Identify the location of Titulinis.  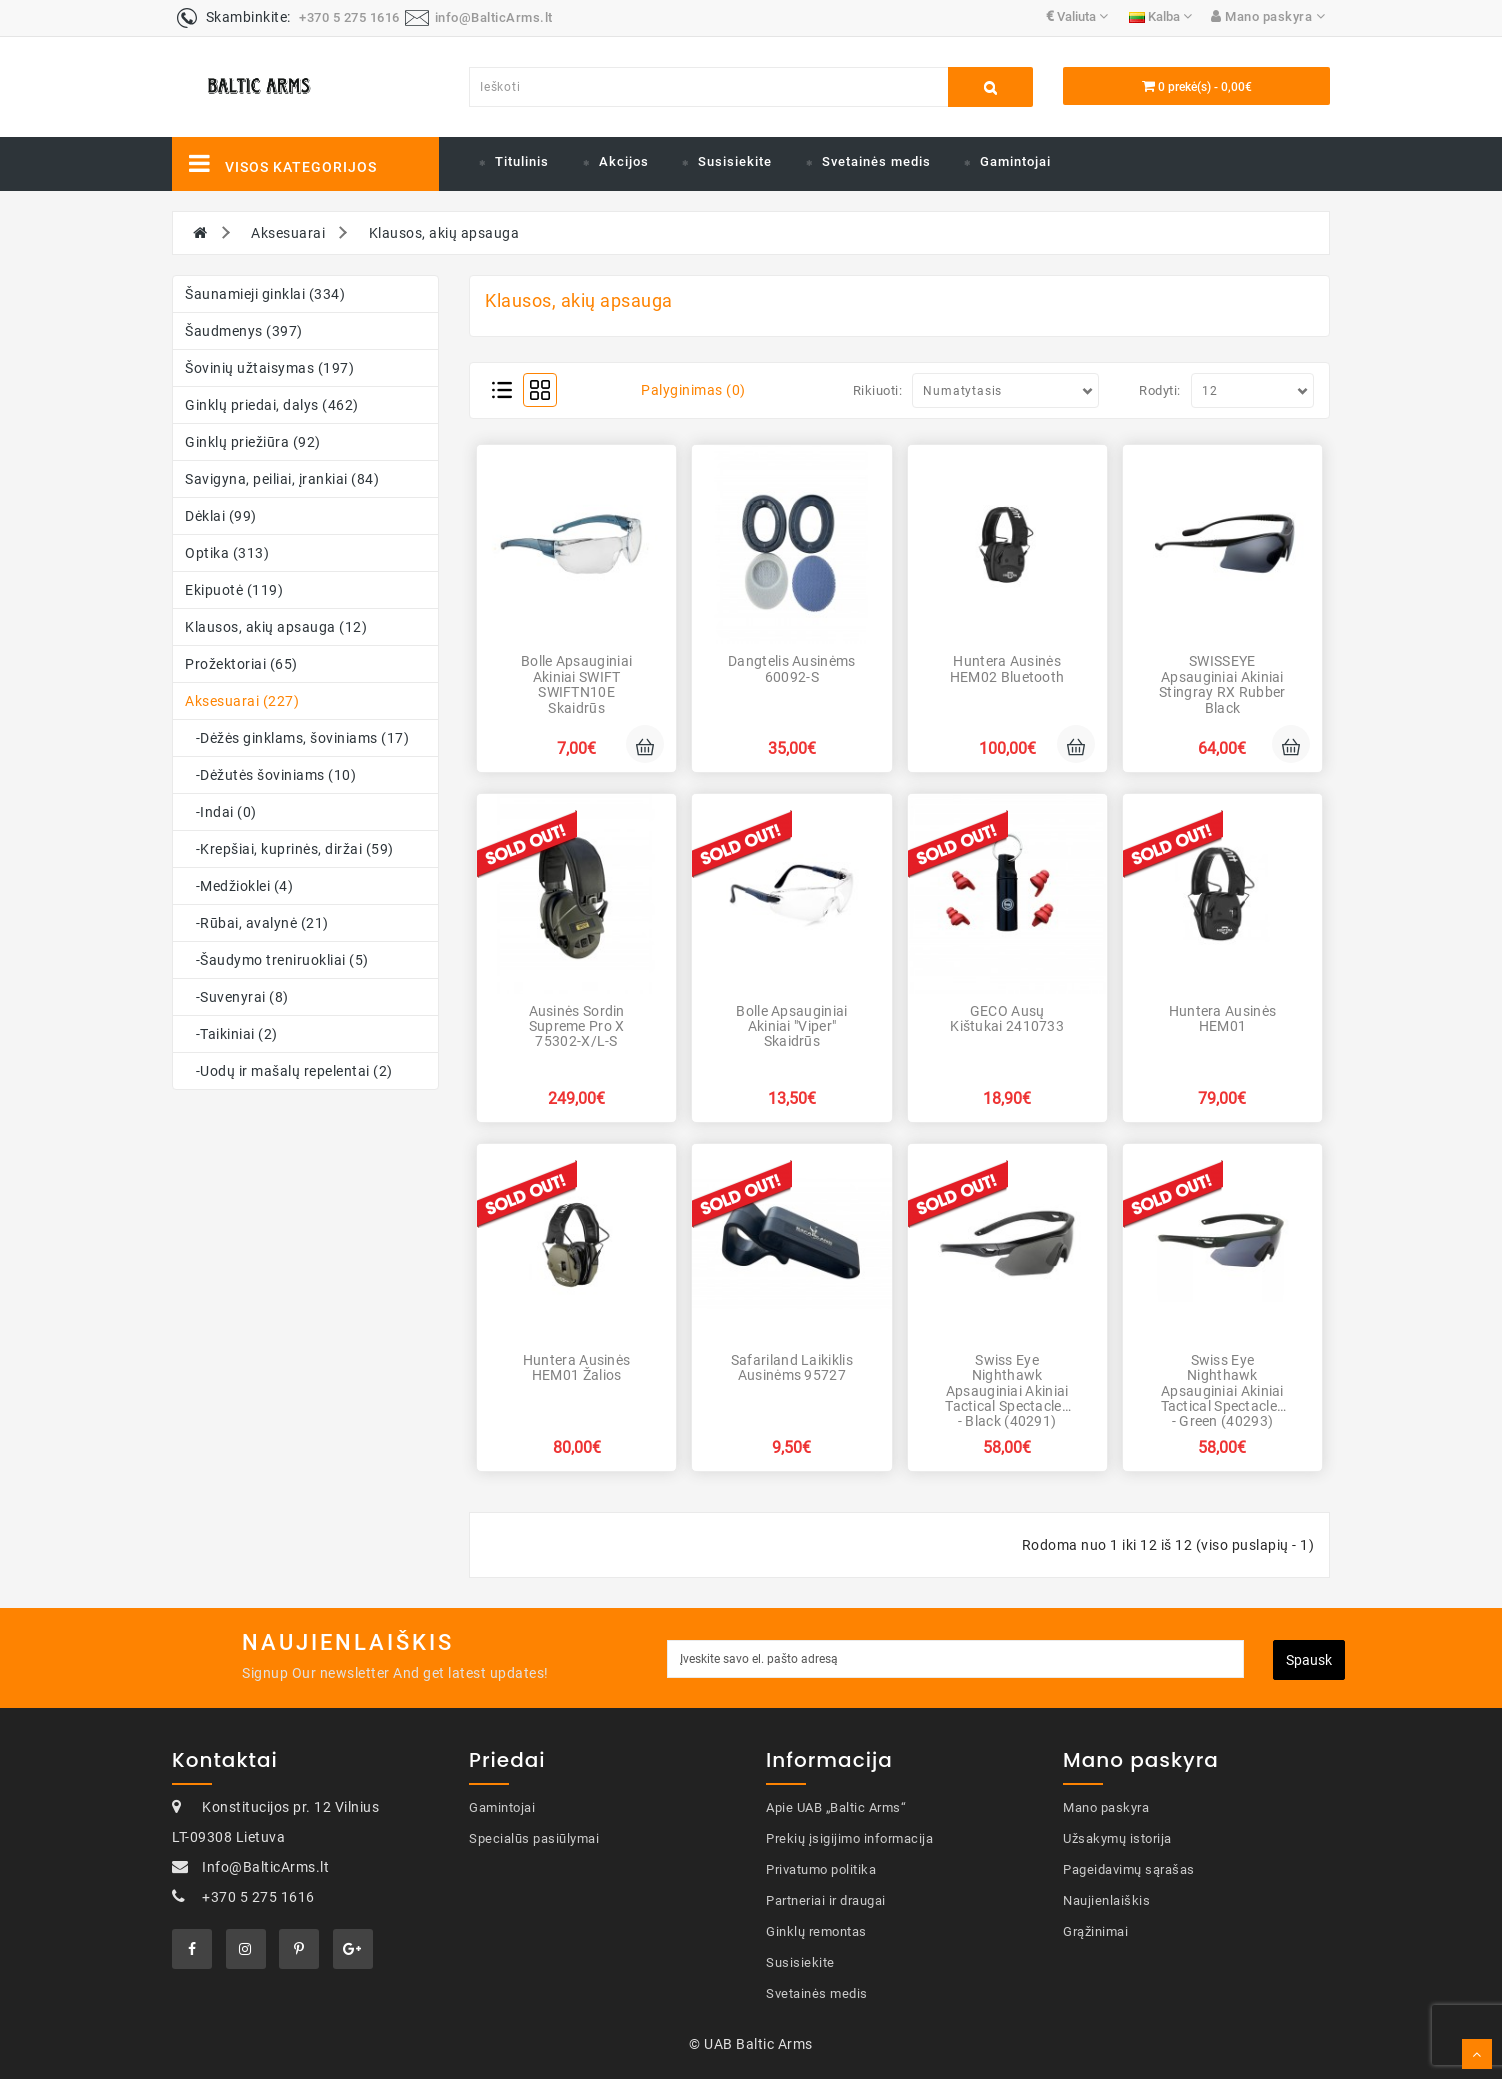
(522, 161).